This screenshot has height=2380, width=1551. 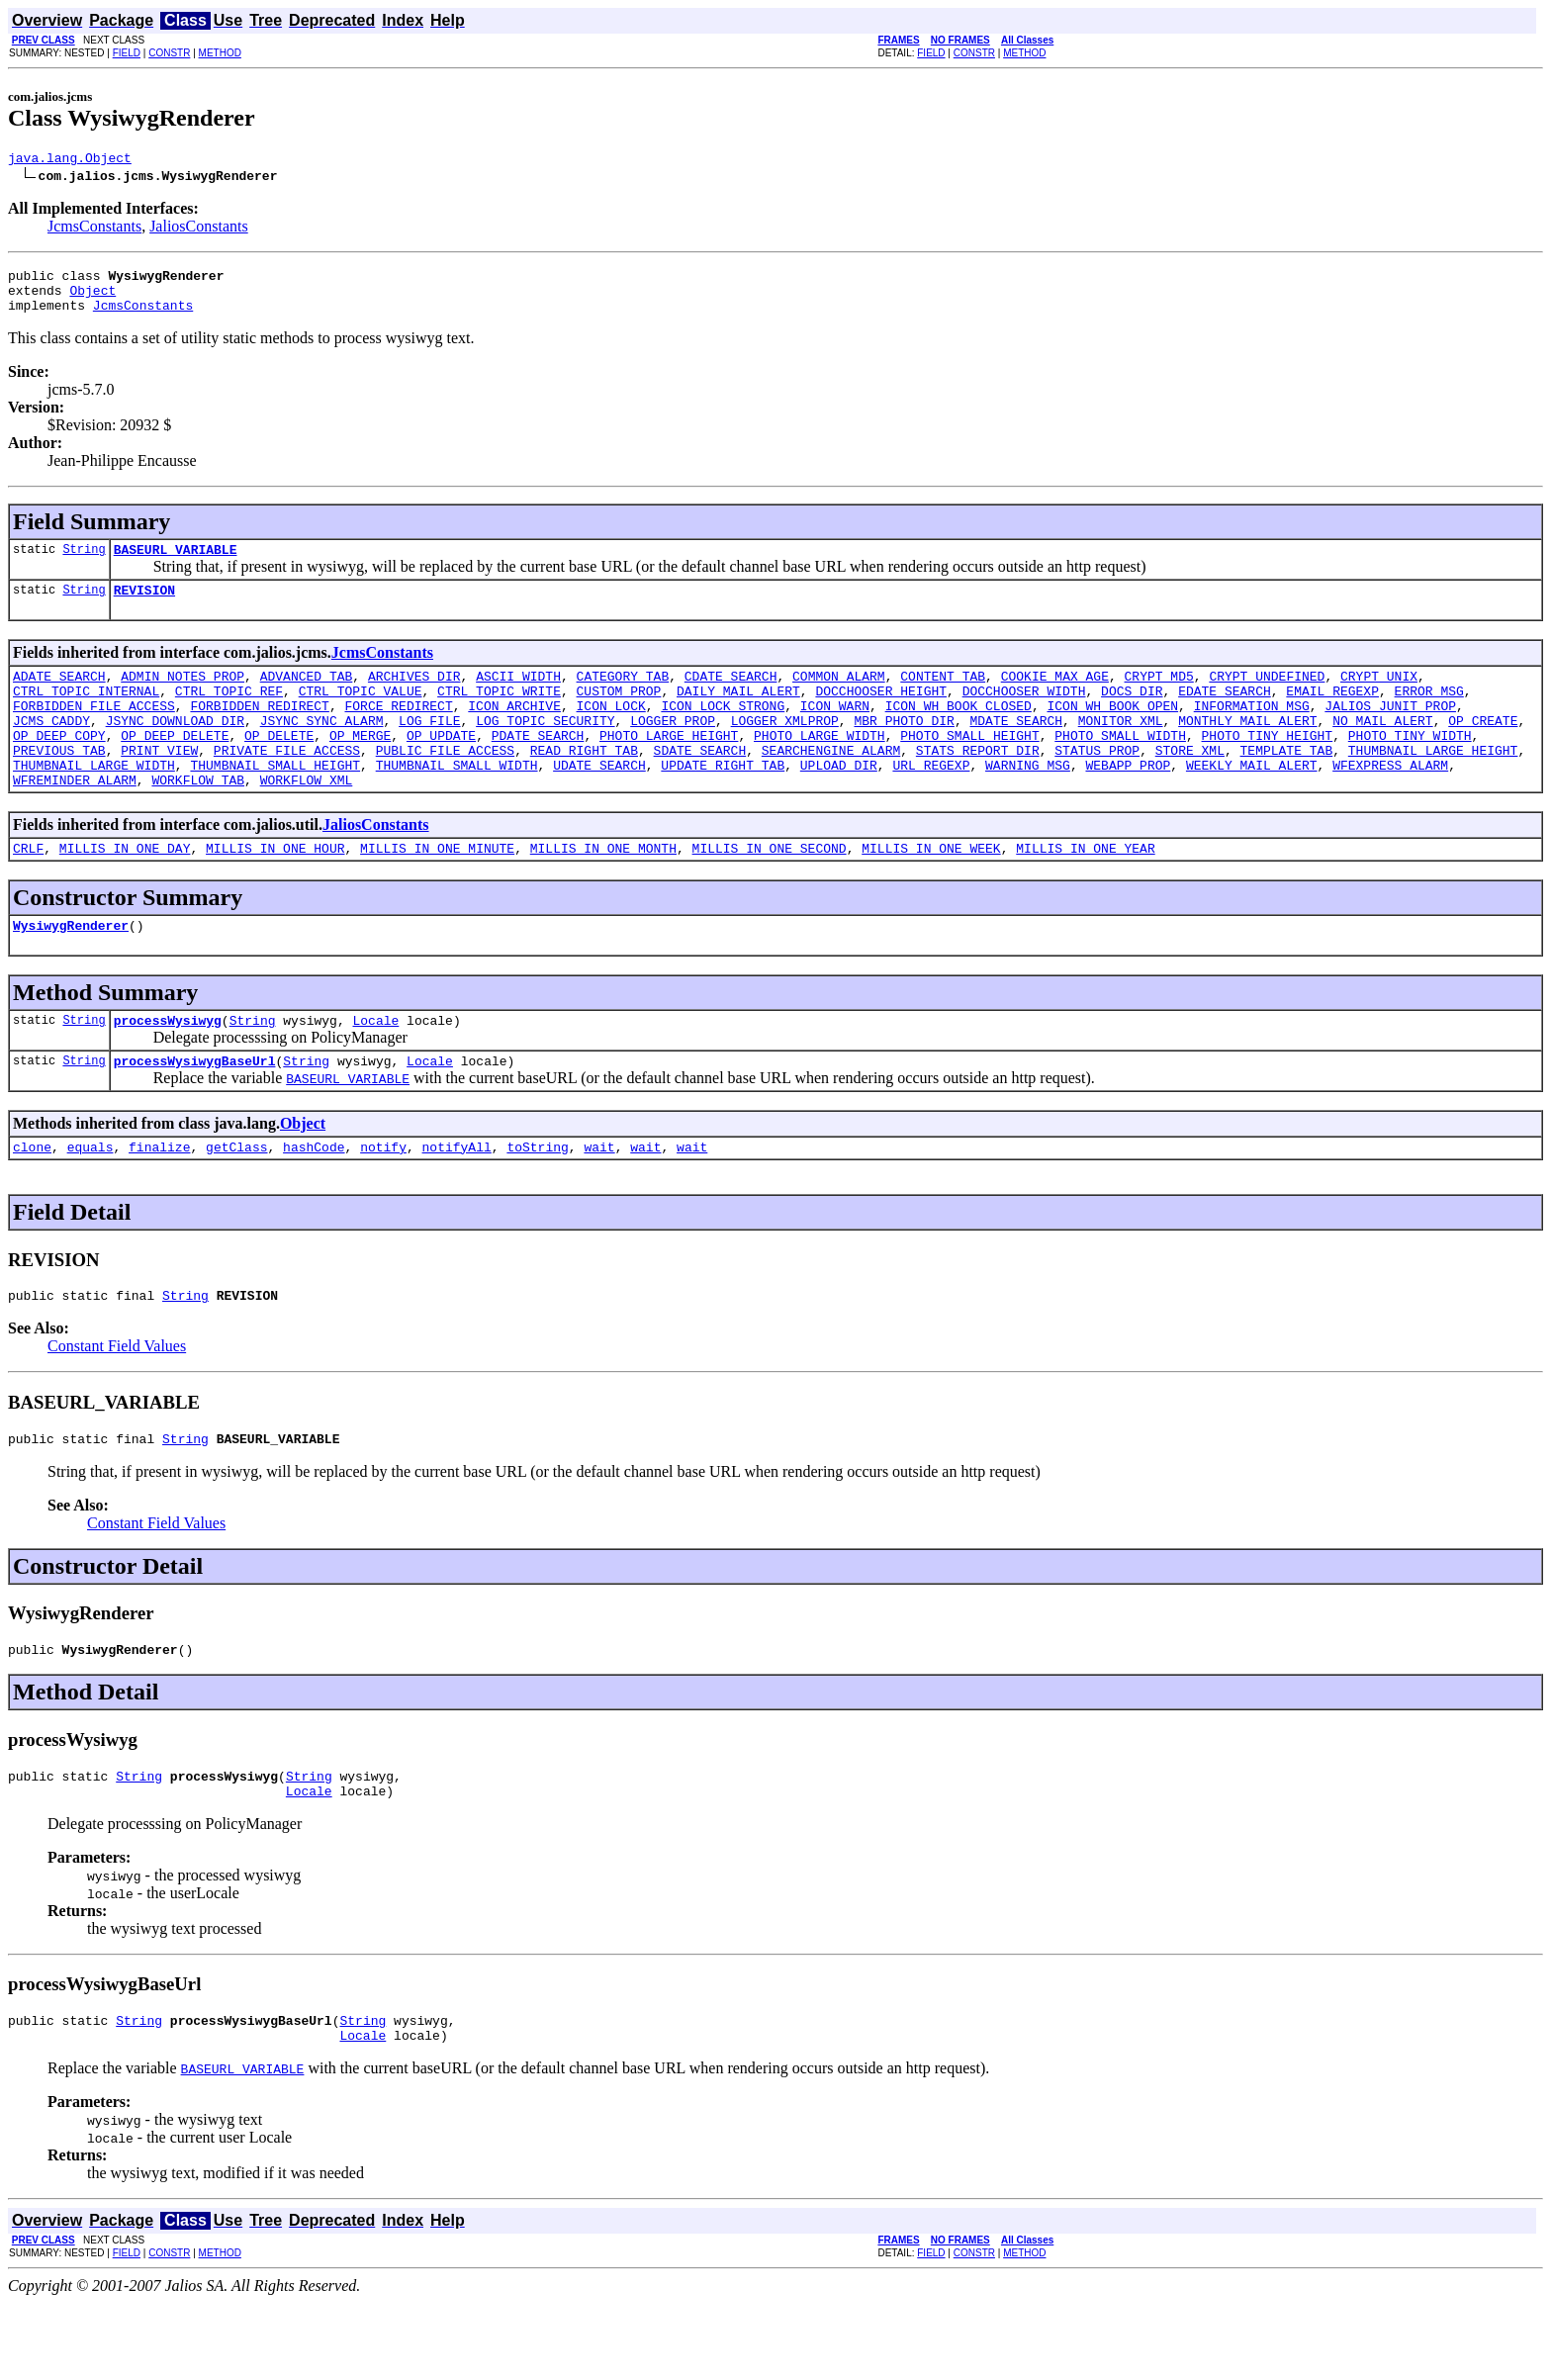 What do you see at coordinates (28, 892) in the screenshot?
I see `CRLF` at bounding box center [28, 892].